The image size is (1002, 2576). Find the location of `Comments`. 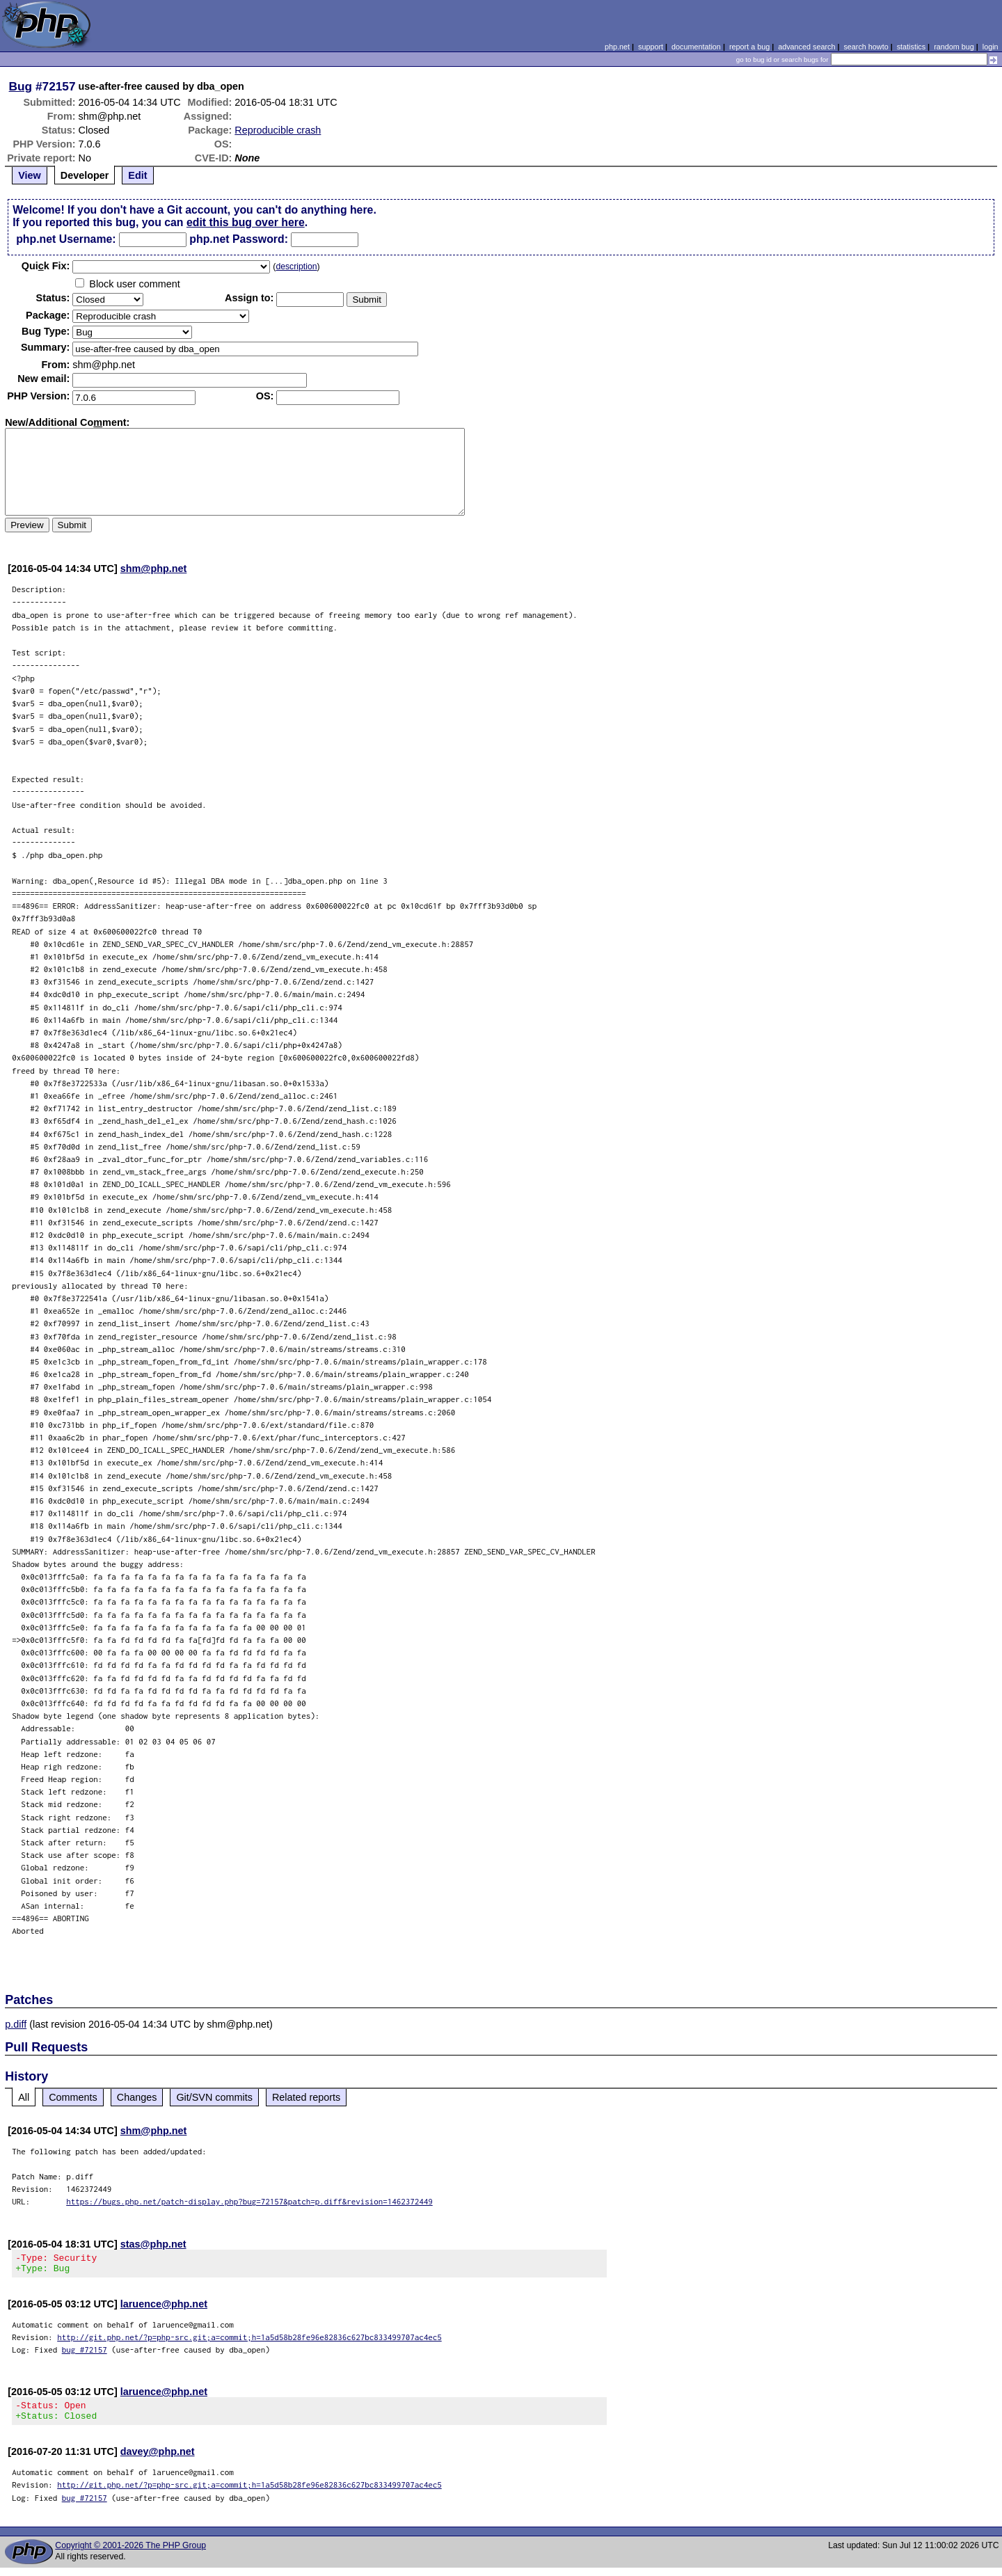

Comments is located at coordinates (73, 2097).